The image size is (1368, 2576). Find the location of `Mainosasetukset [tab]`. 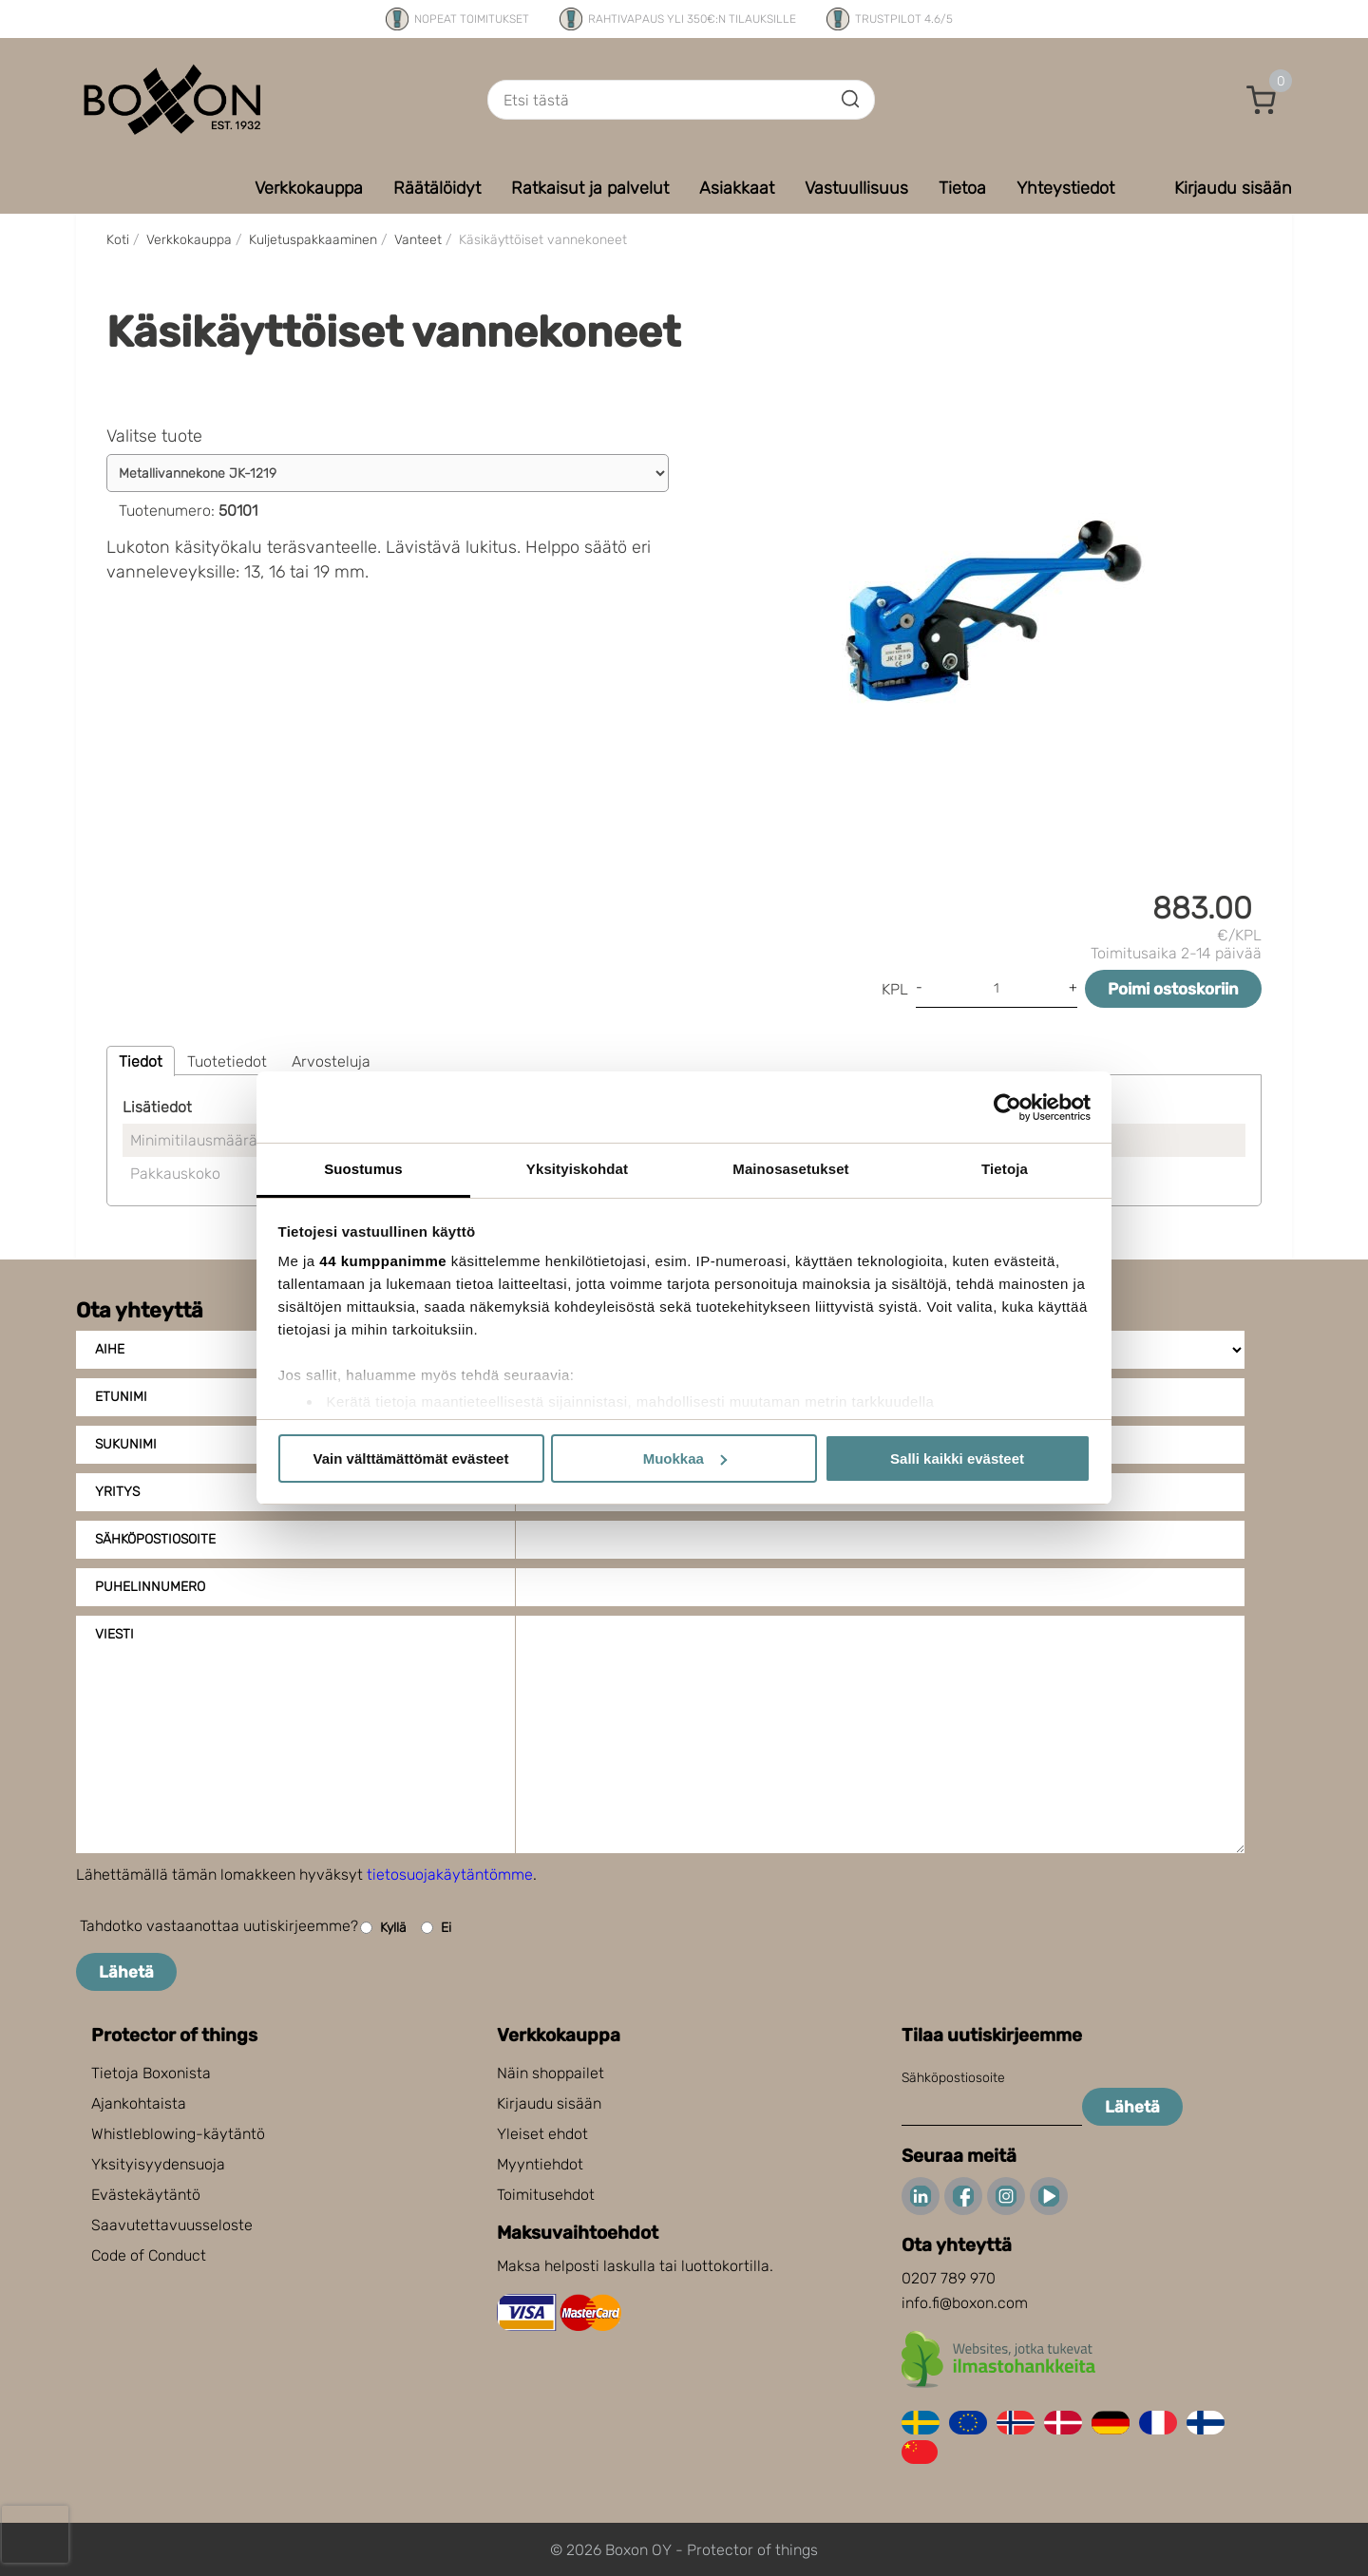

Mainosasetukset [tab] is located at coordinates (790, 1169).